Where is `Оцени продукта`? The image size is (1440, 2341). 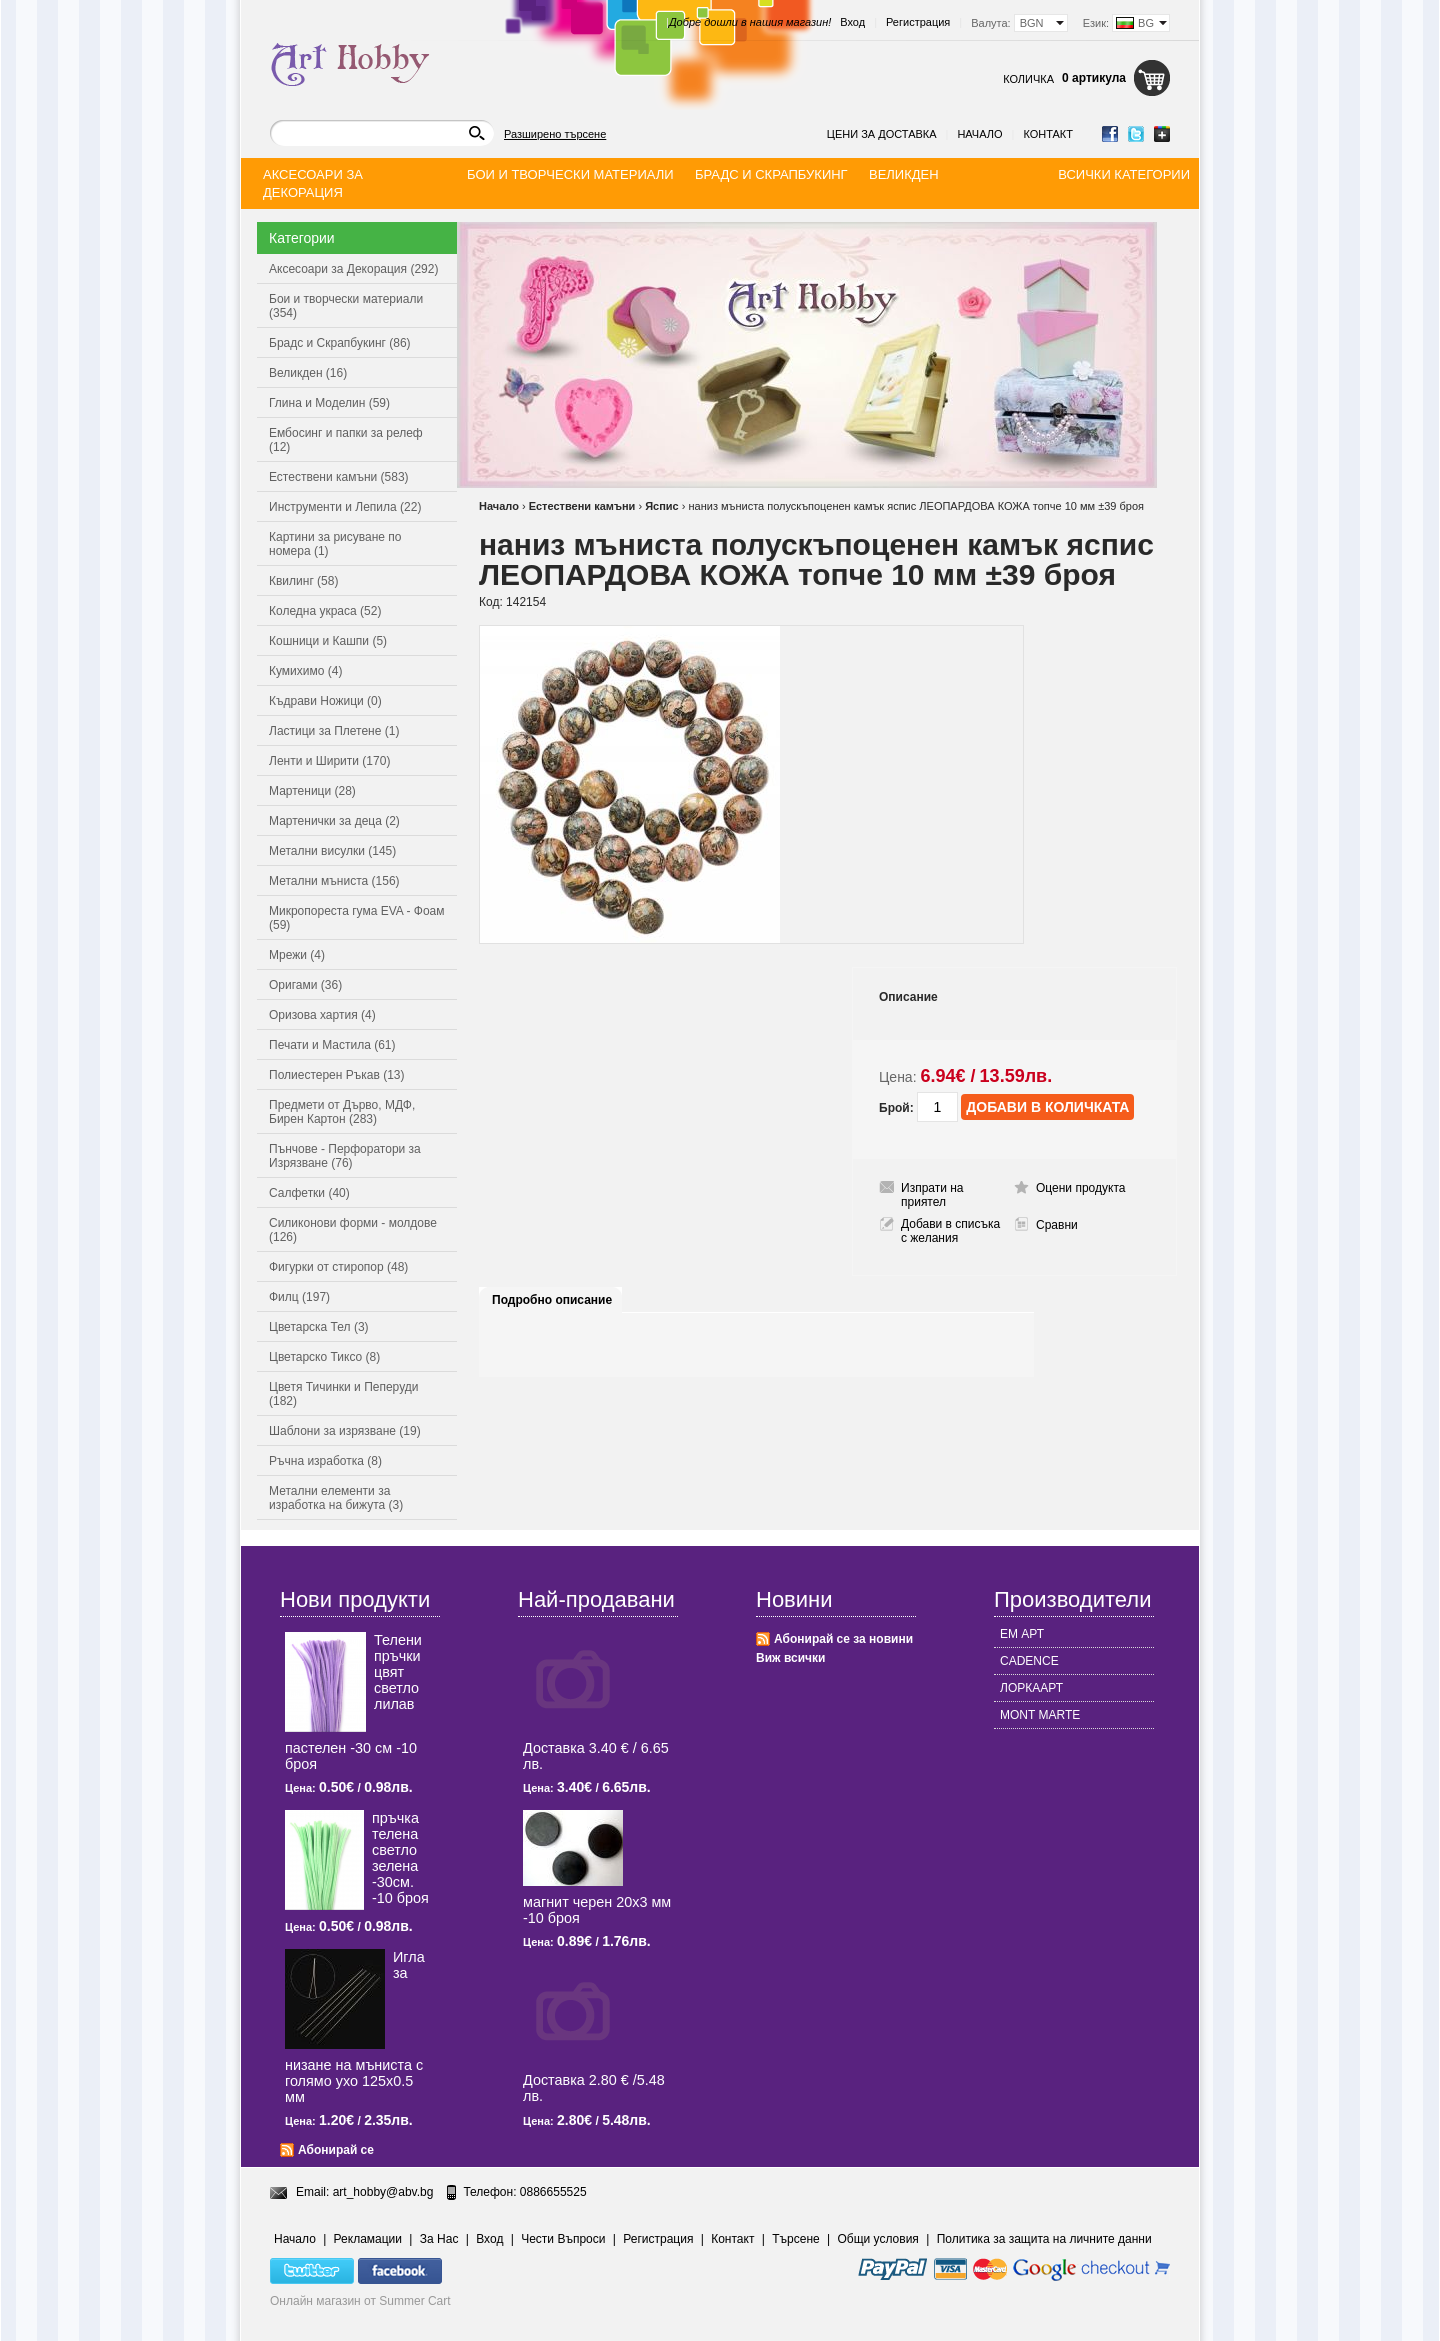 Оцени продукта is located at coordinates (1080, 1188).